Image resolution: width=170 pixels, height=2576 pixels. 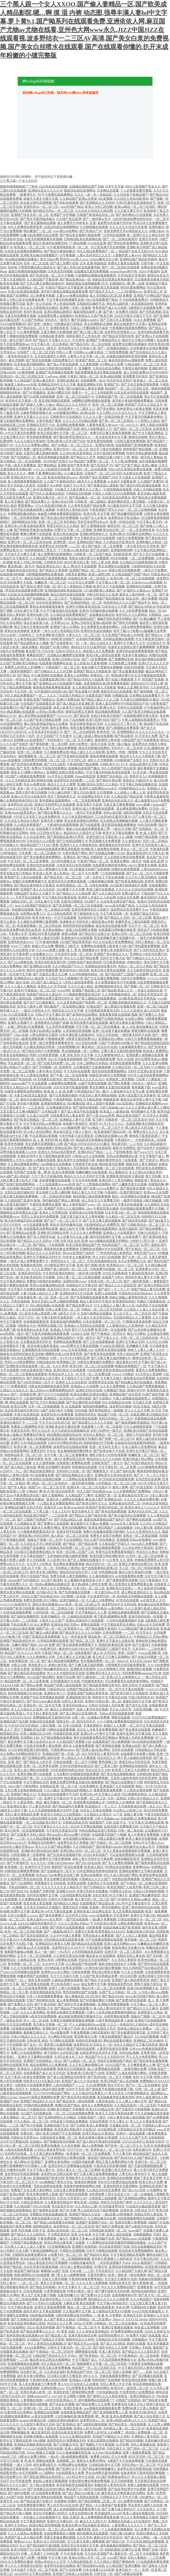 What do you see at coordinates (38, 2295) in the screenshot?
I see `两人生产豆浆无被子视频` at bounding box center [38, 2295].